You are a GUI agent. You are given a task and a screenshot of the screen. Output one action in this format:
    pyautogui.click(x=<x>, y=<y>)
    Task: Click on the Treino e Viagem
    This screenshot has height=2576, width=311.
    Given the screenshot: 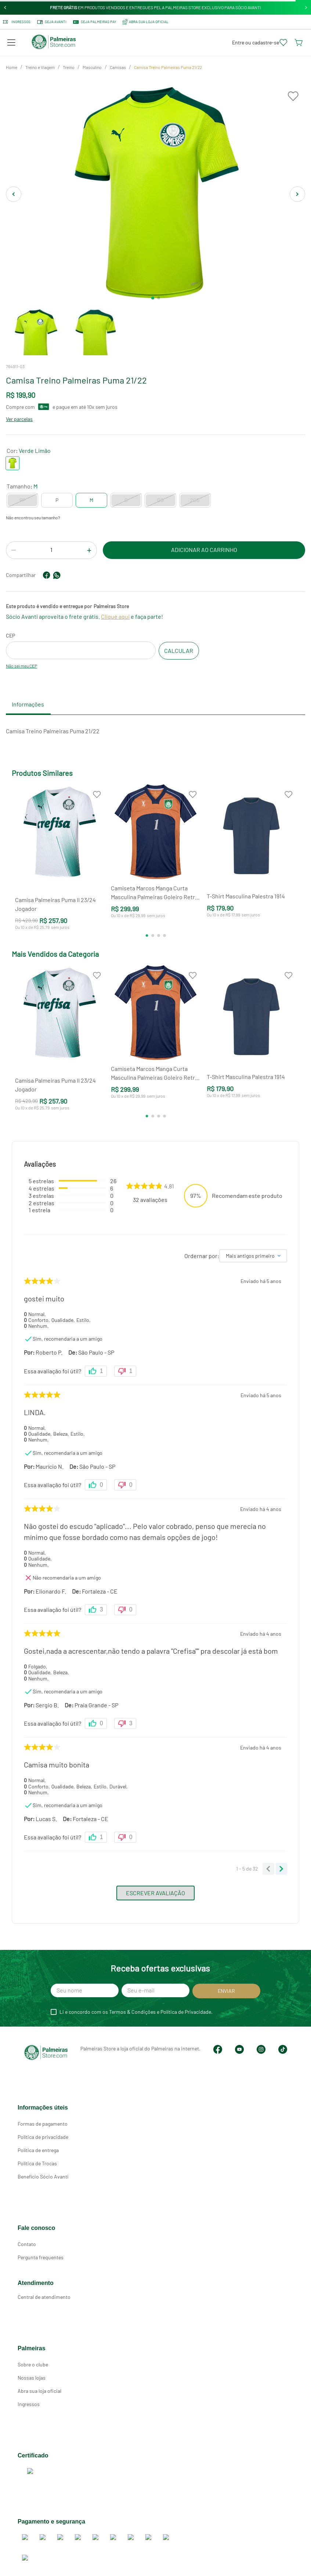 What is the action you would take?
    pyautogui.click(x=40, y=67)
    